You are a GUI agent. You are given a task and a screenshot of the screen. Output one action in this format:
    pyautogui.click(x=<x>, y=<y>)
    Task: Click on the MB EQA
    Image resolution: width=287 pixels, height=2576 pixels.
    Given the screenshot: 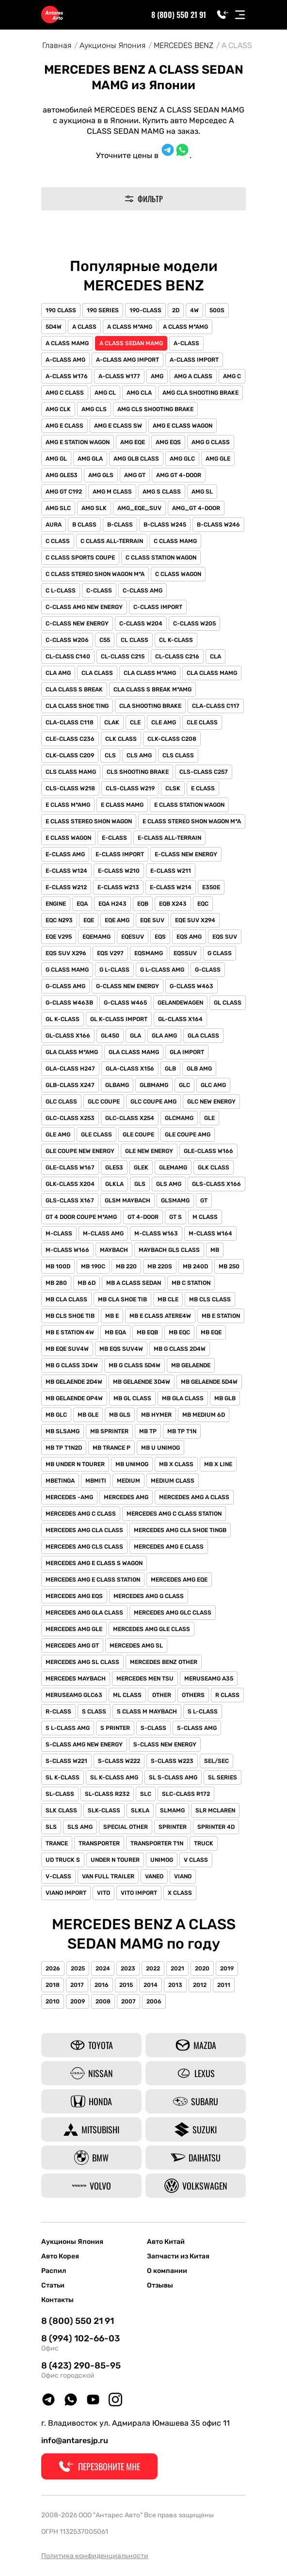 What is the action you would take?
    pyautogui.click(x=115, y=1332)
    